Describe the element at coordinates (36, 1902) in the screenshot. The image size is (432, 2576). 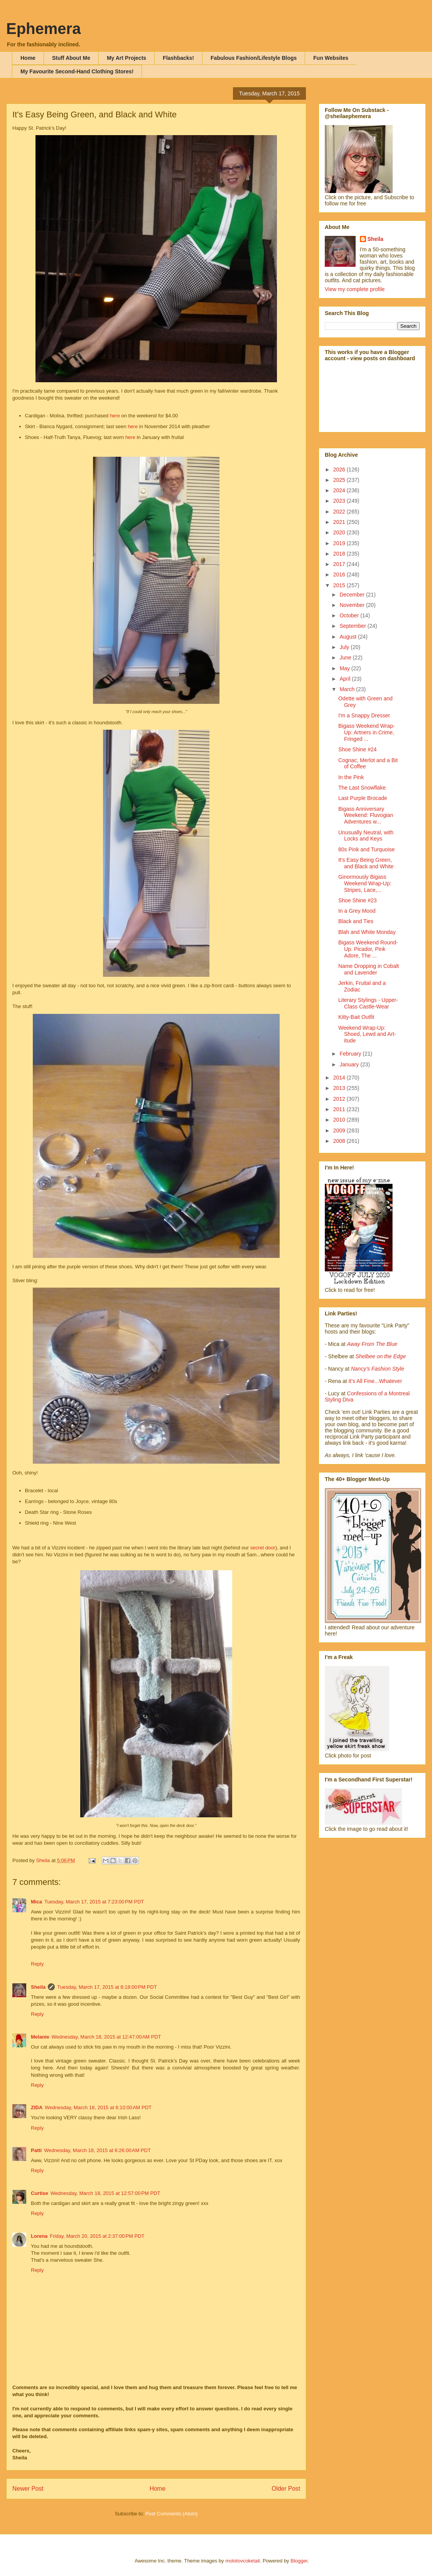
I see `Mica` at that location.